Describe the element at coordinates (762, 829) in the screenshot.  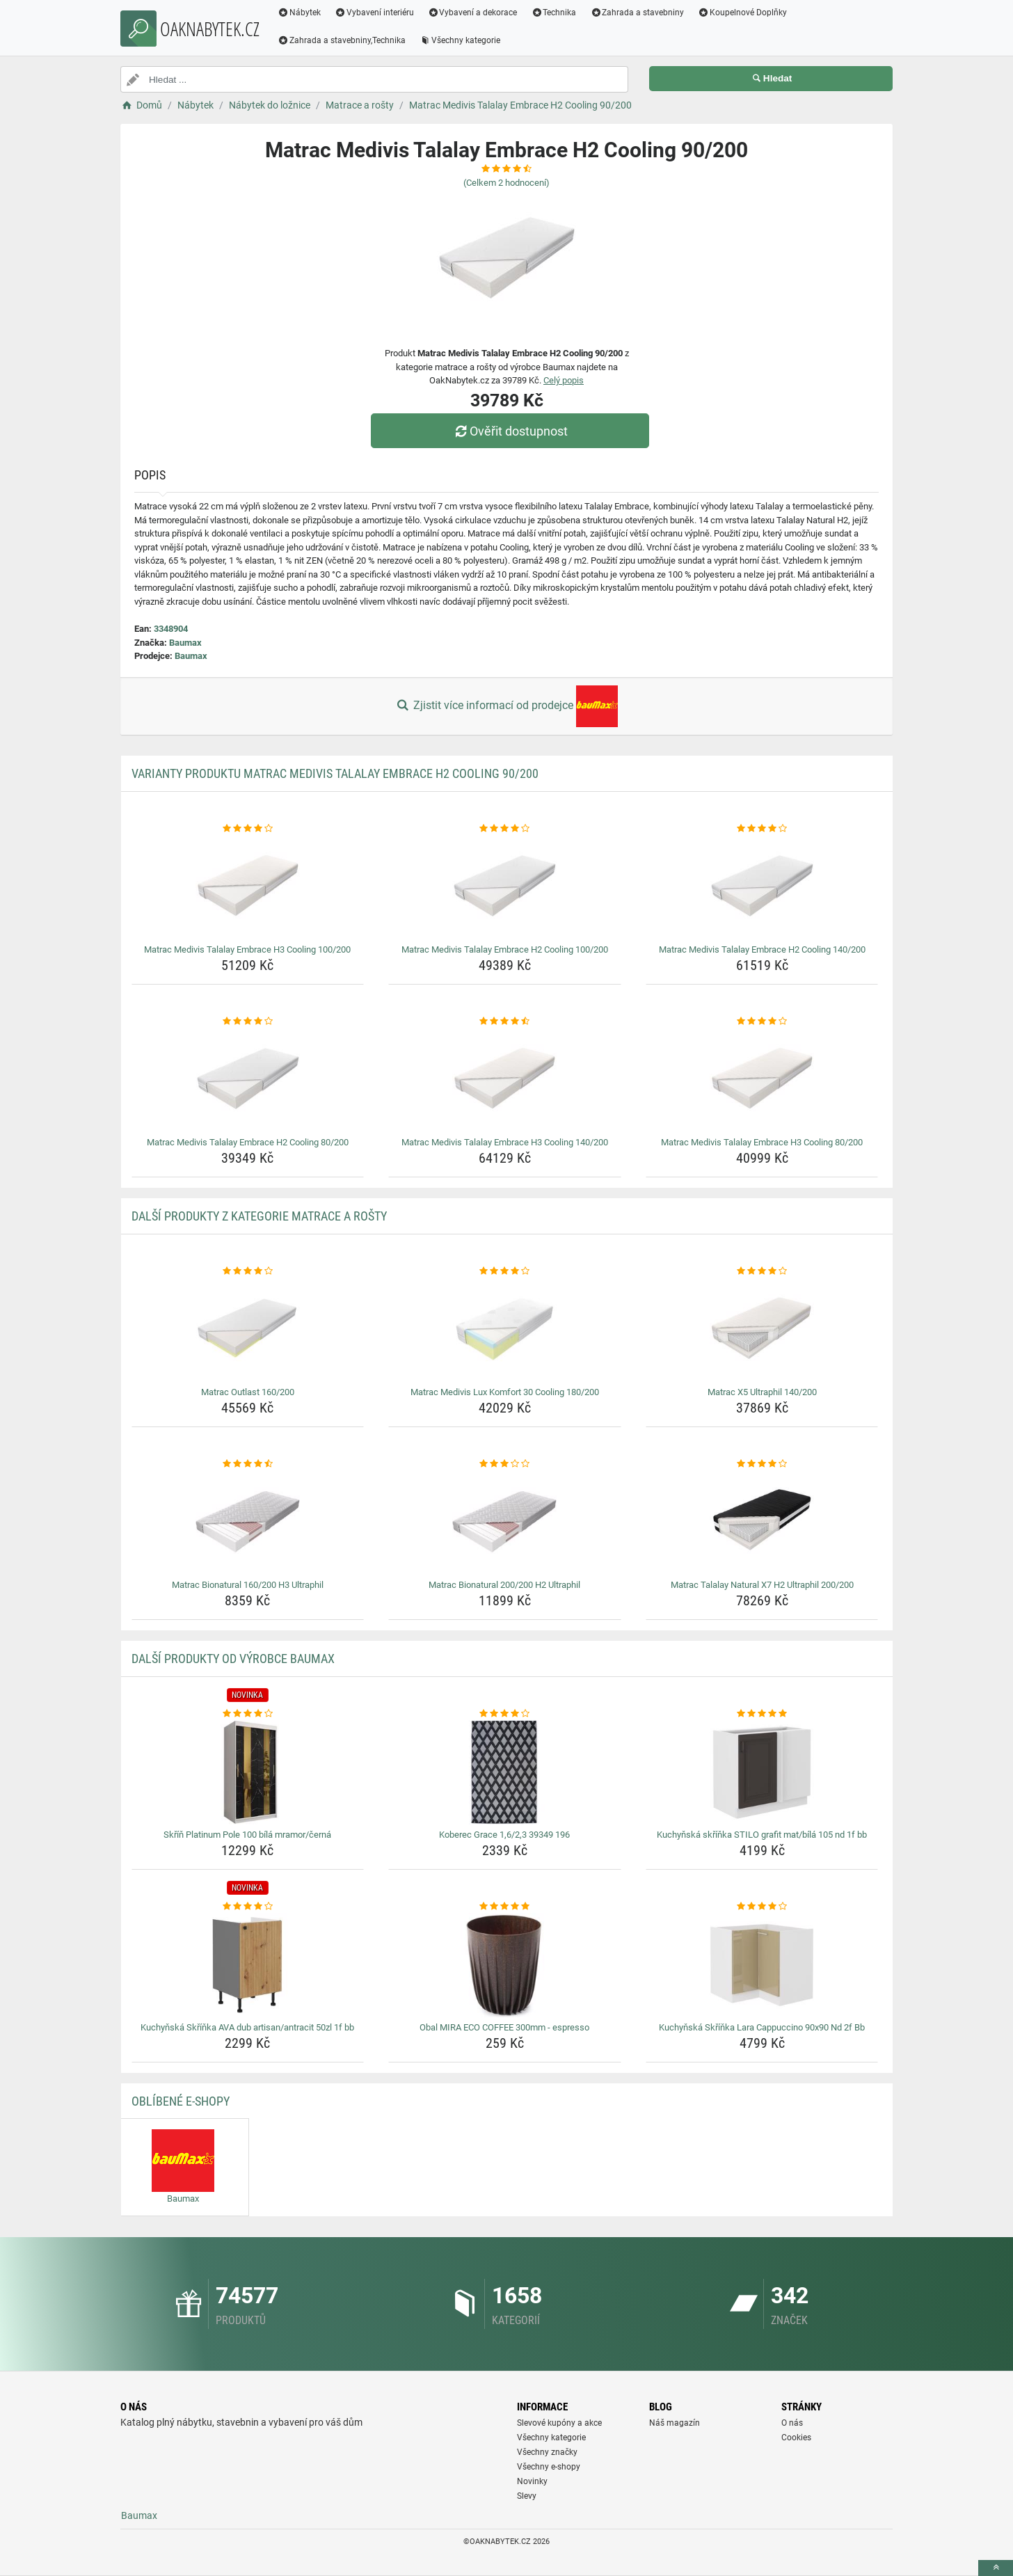
I see `[matrac-medivis-talalay-embrace-h2-cooling-140-200-rating]` at that location.